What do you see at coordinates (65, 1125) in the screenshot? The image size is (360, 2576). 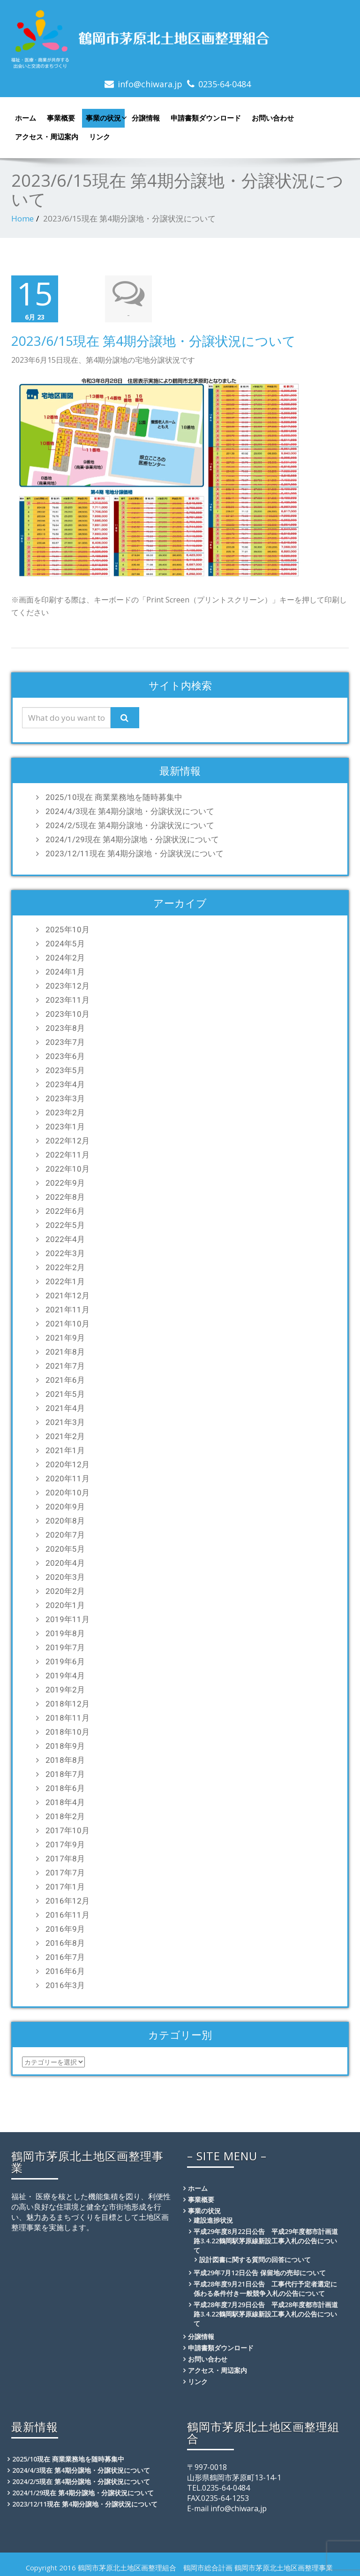 I see `2023年1月` at bounding box center [65, 1125].